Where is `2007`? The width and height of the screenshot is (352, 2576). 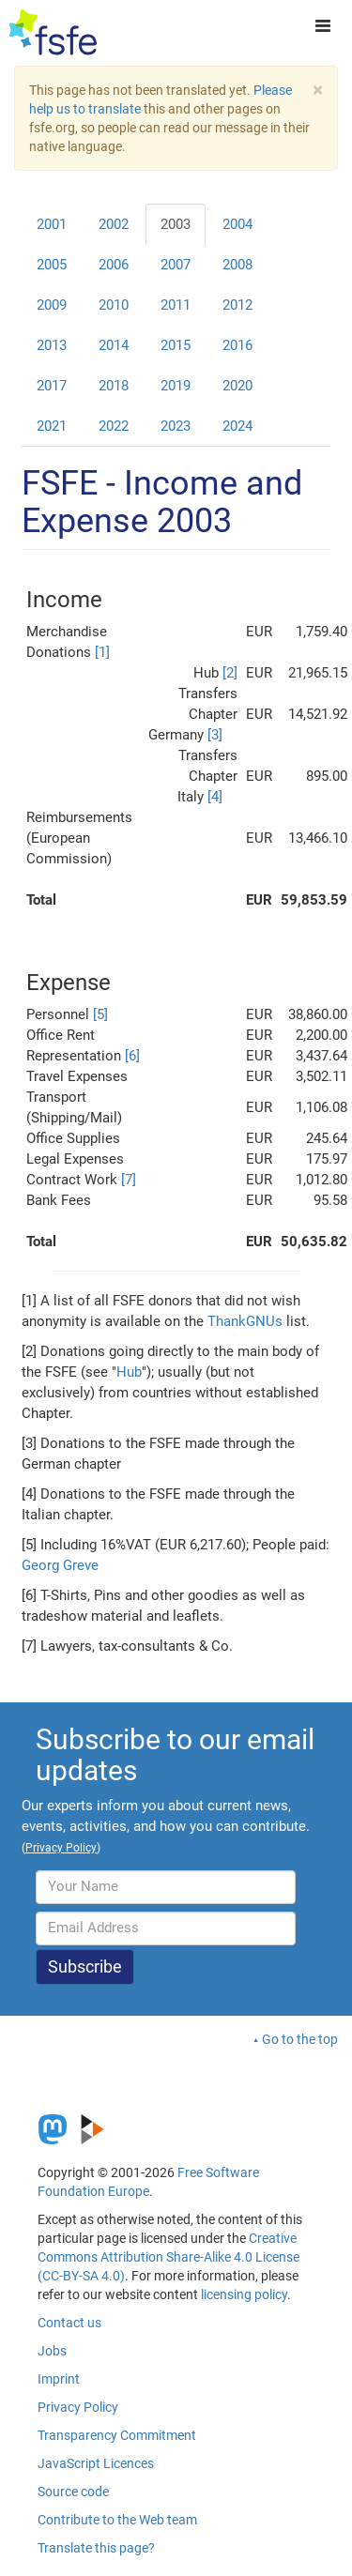
2007 is located at coordinates (176, 264).